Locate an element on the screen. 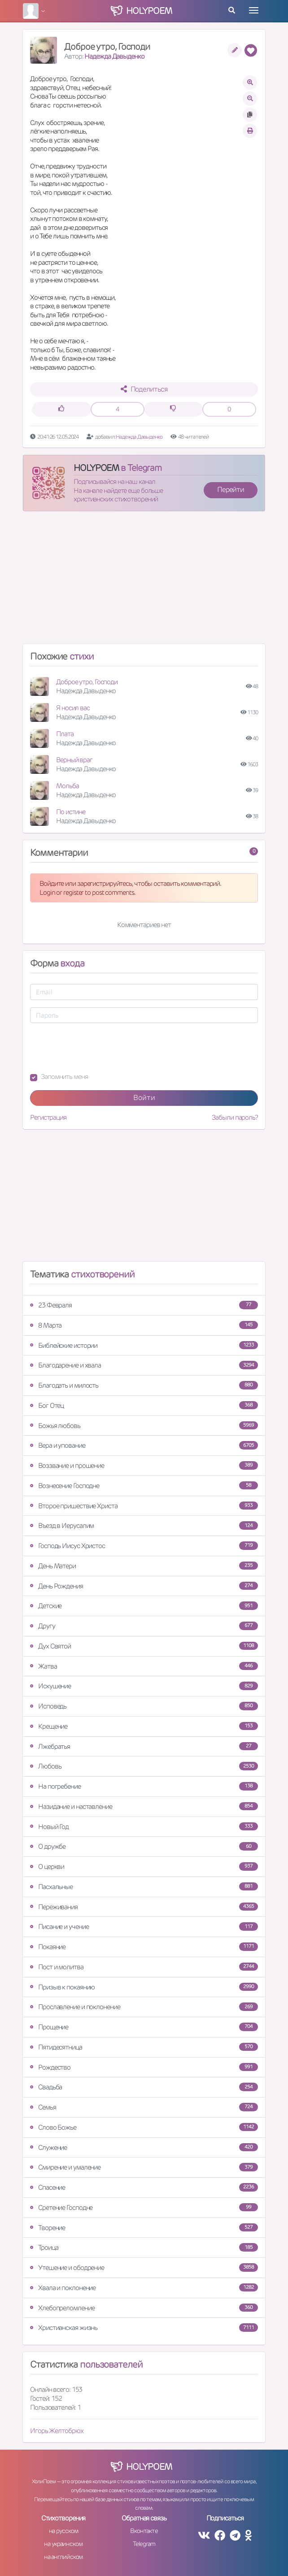  Хвала и поклонение is located at coordinates (144, 2287).